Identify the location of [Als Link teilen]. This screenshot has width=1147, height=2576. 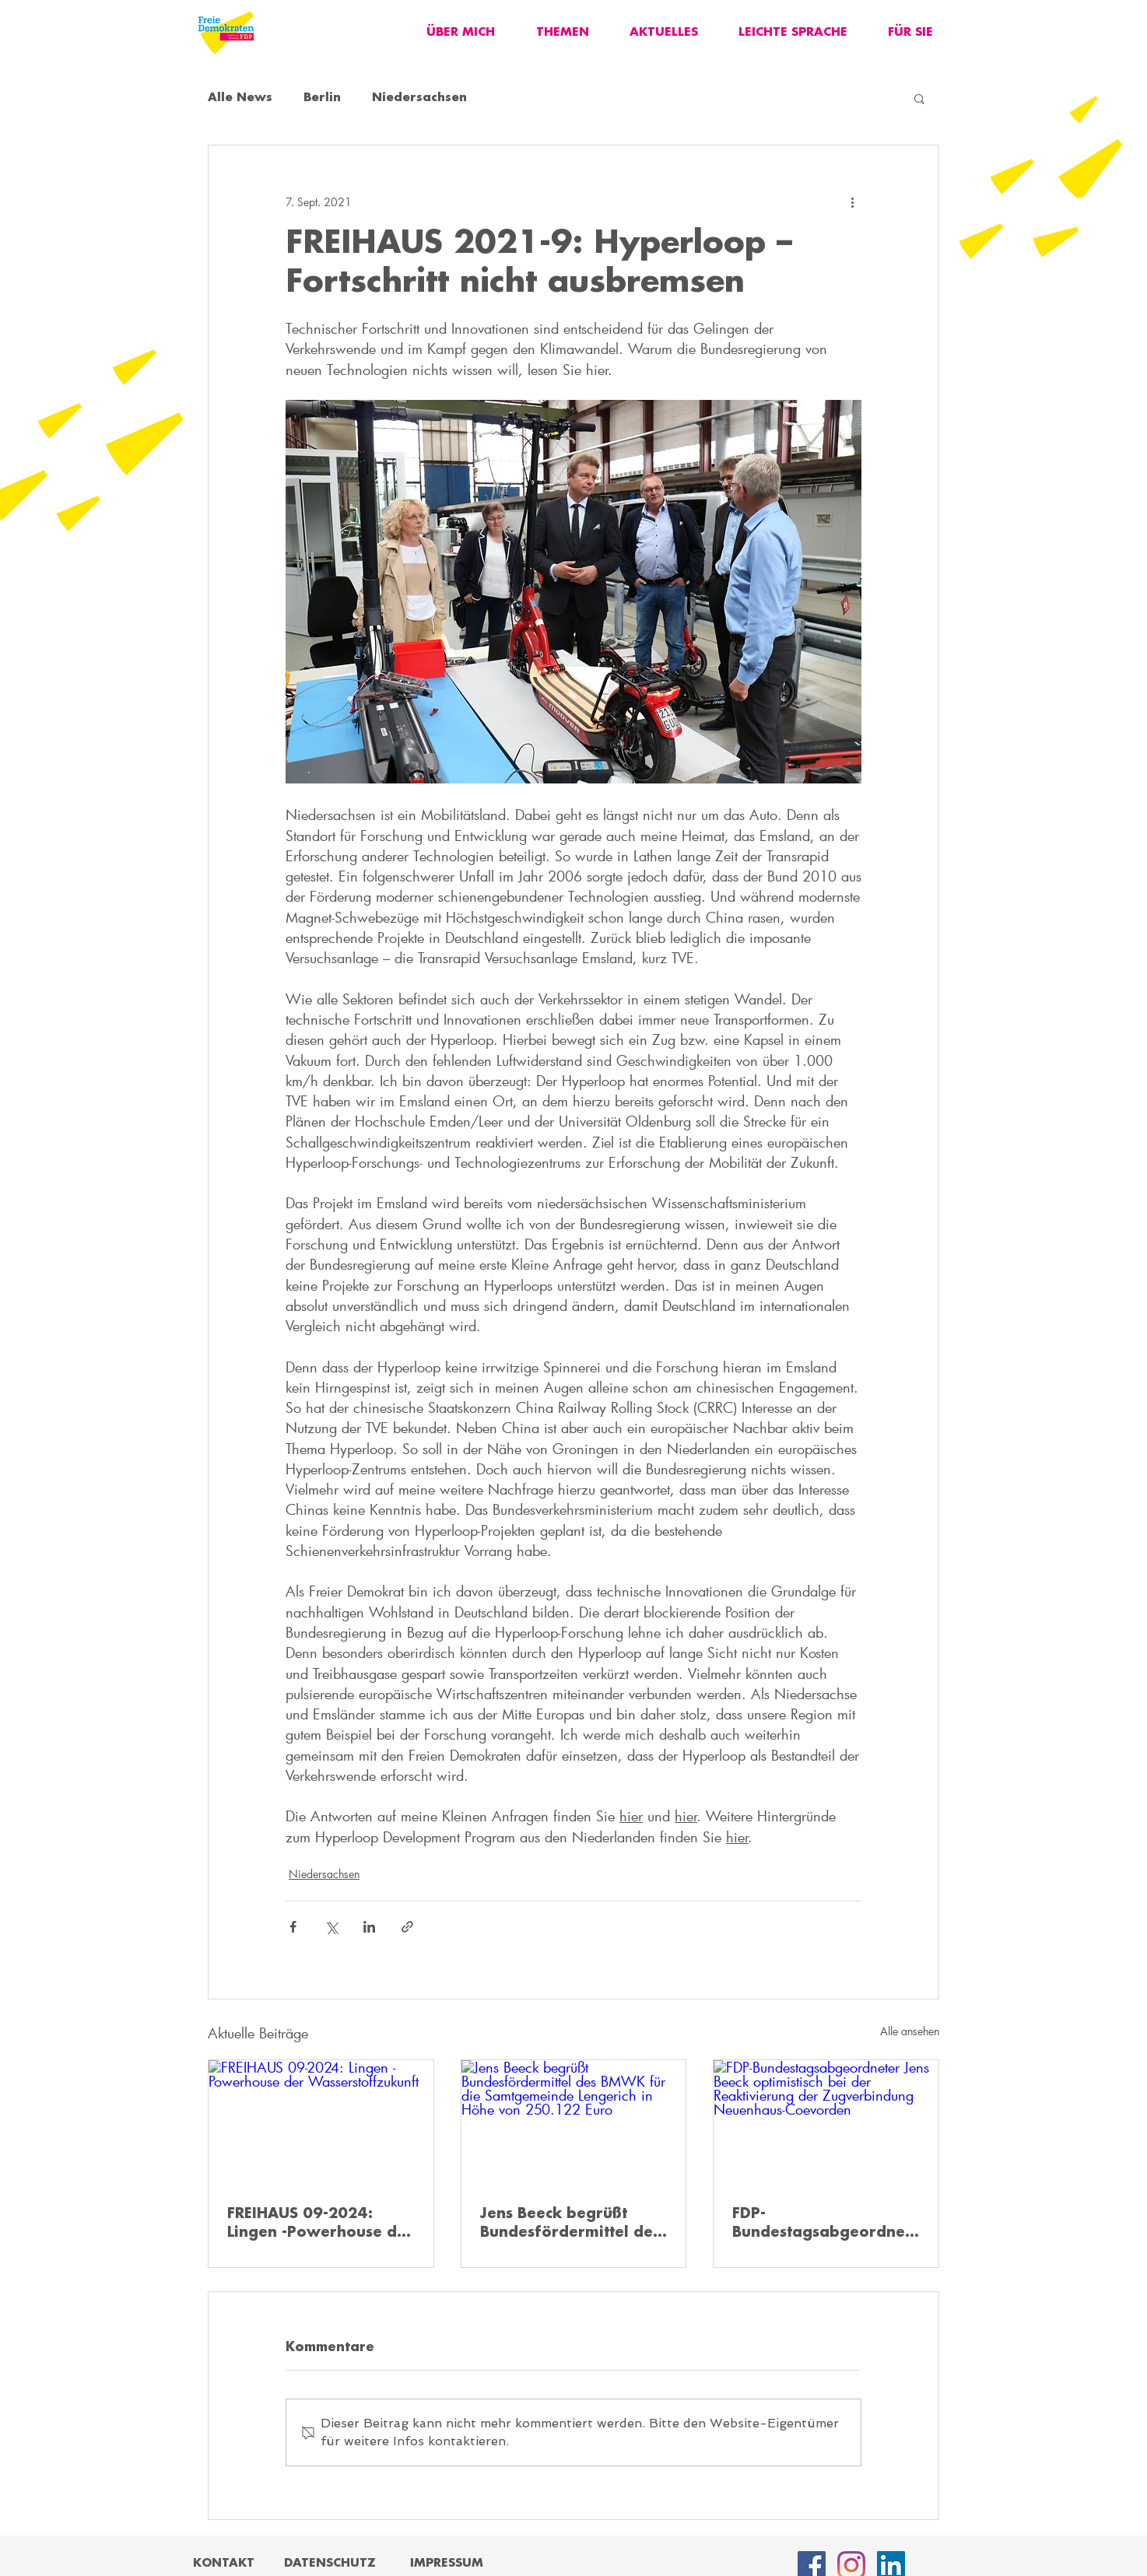
(407, 1926).